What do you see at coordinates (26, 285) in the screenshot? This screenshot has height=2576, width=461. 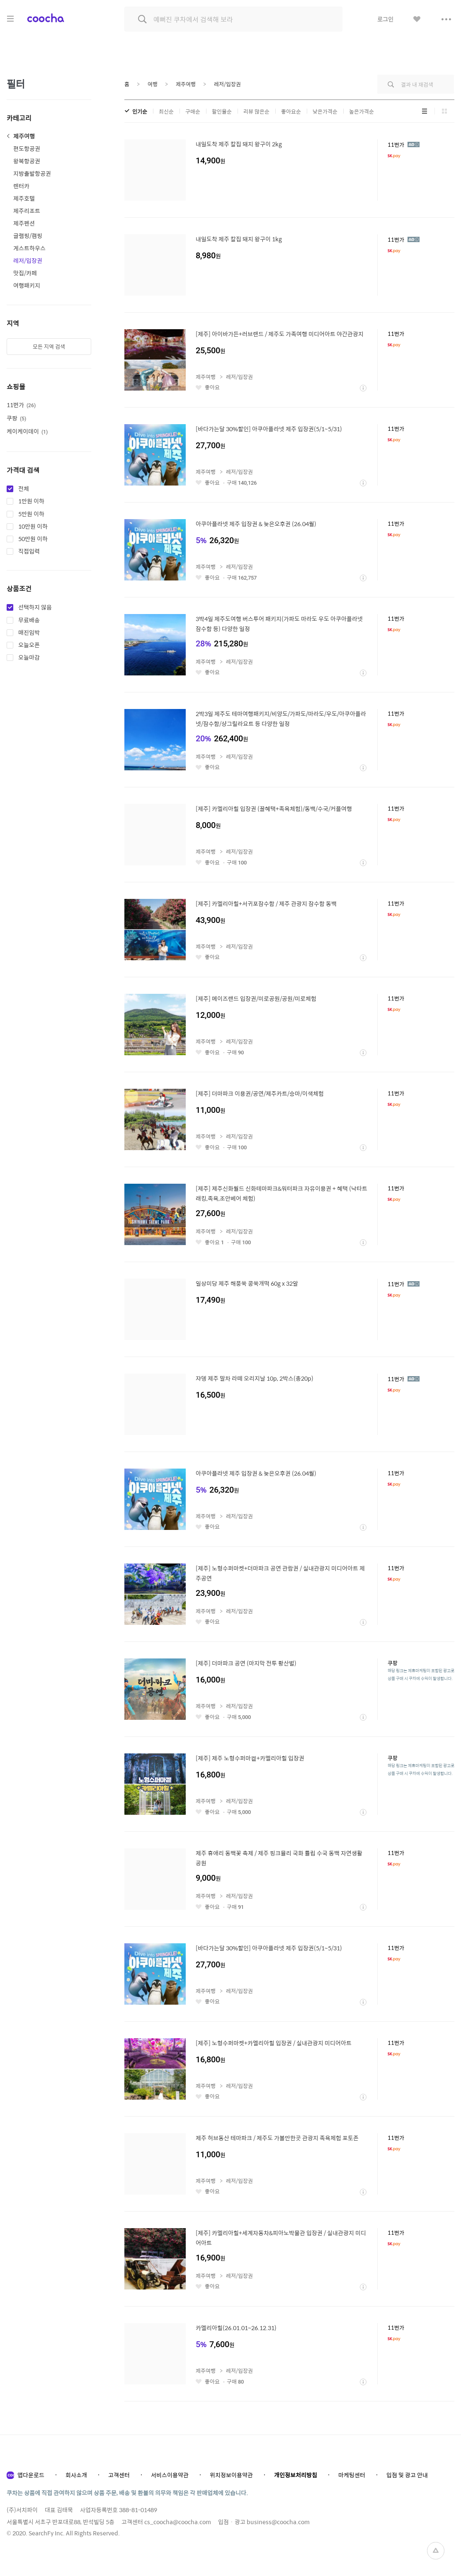 I see `여행패키지` at bounding box center [26, 285].